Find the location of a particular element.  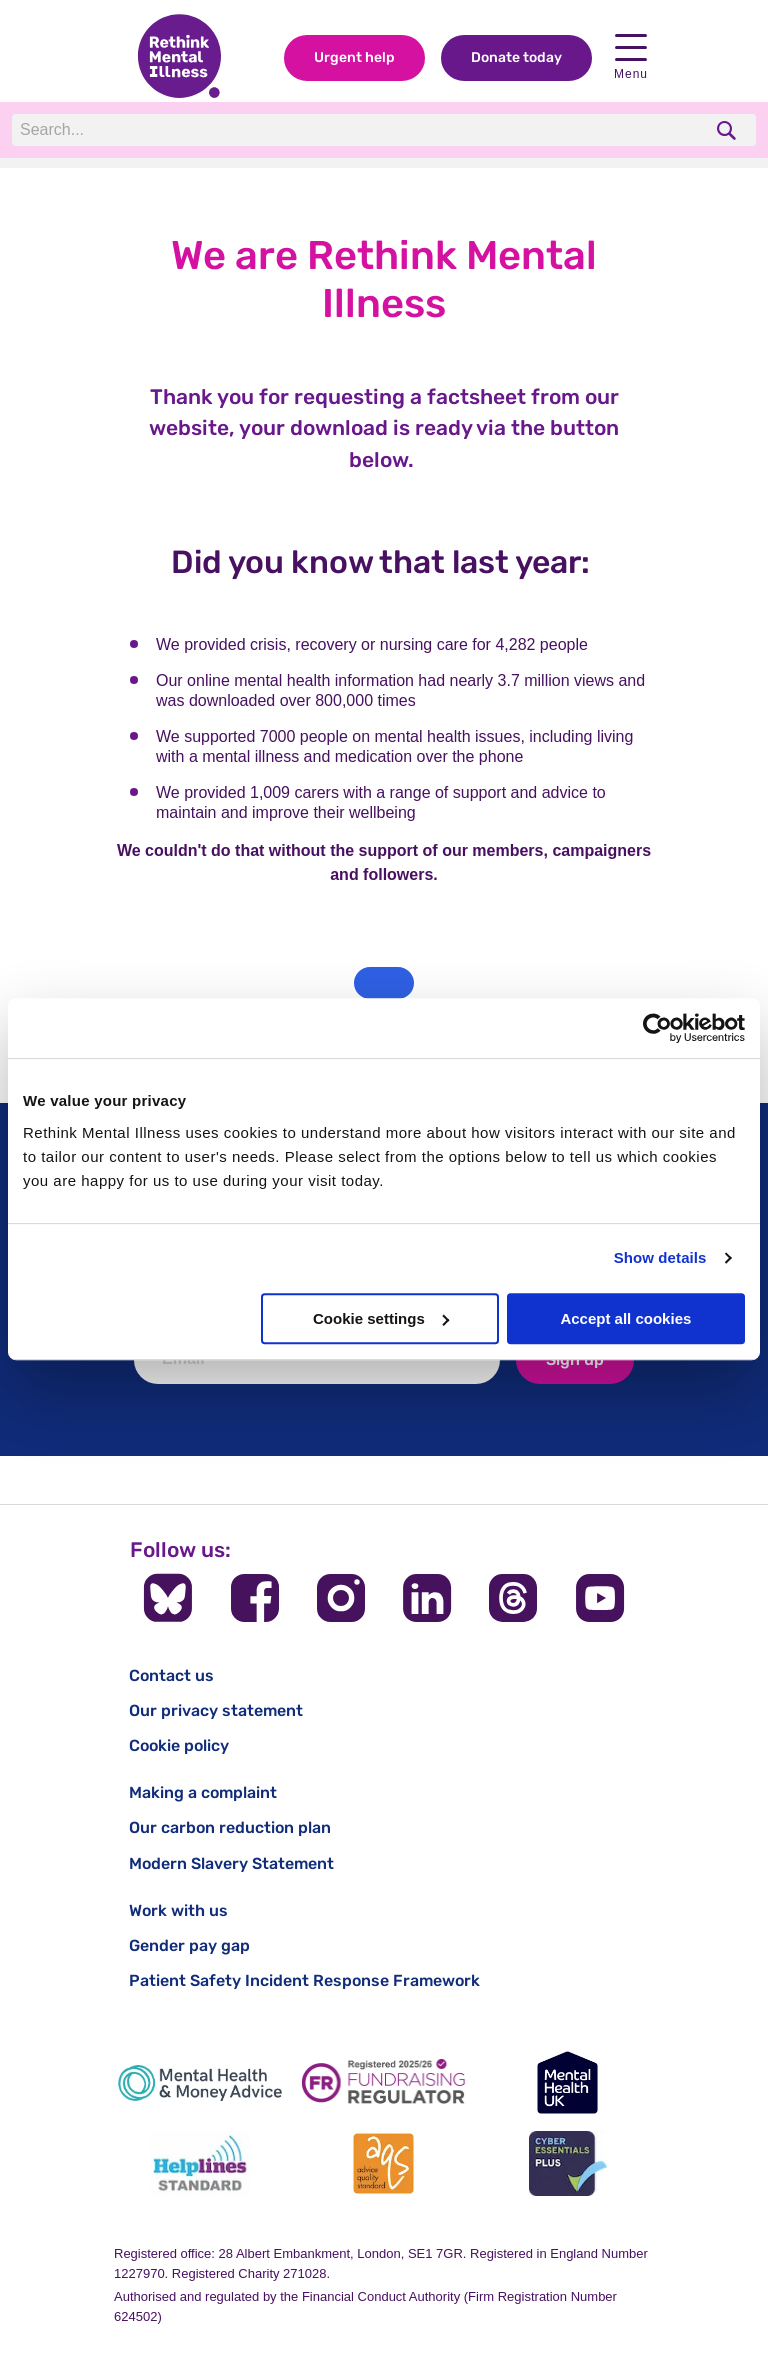

[Advice Quality Standard] is located at coordinates (384, 2163).